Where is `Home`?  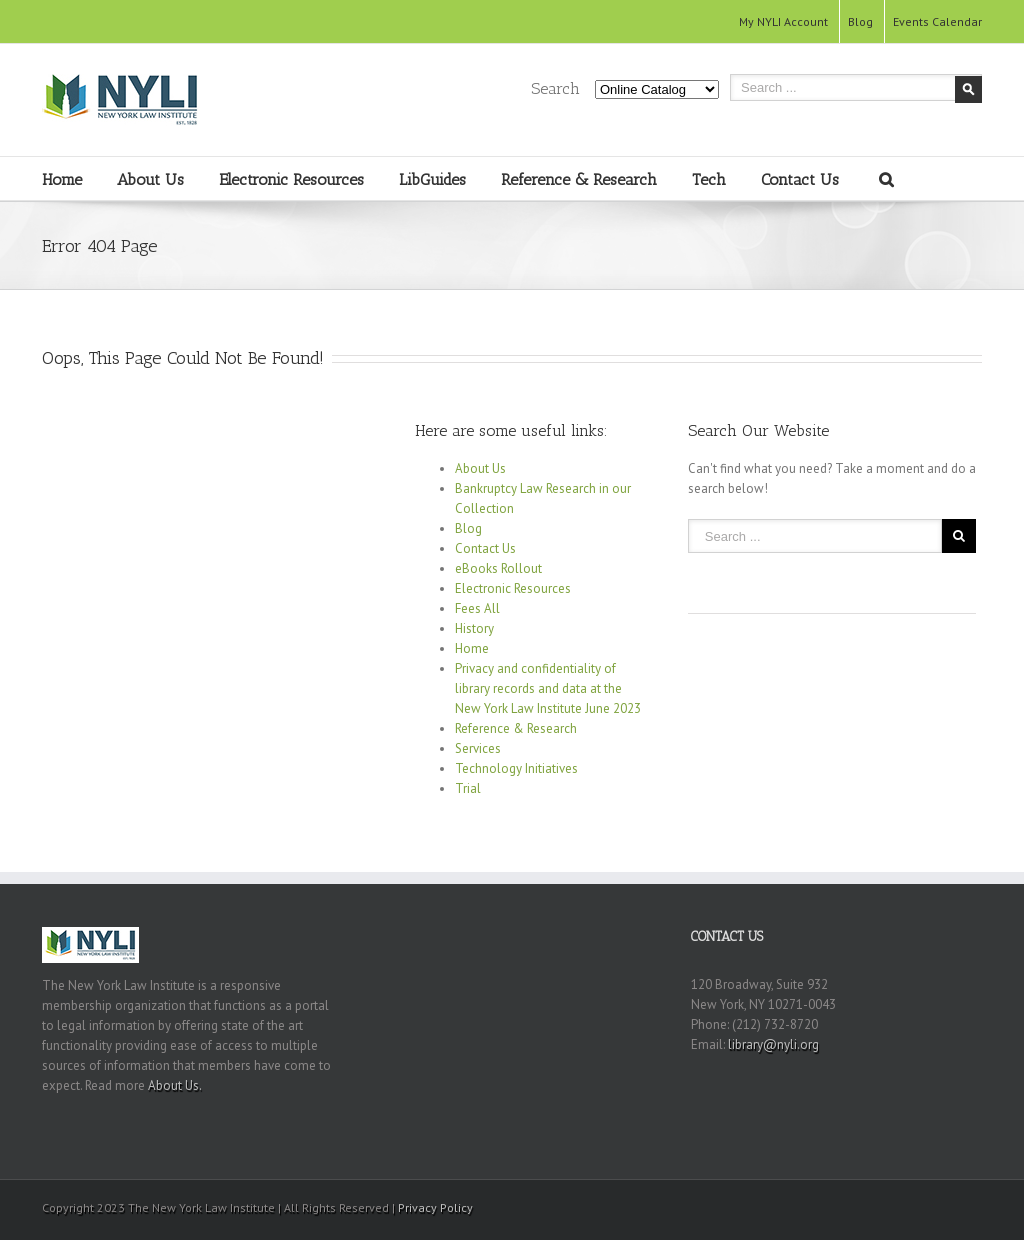
Home is located at coordinates (62, 179).